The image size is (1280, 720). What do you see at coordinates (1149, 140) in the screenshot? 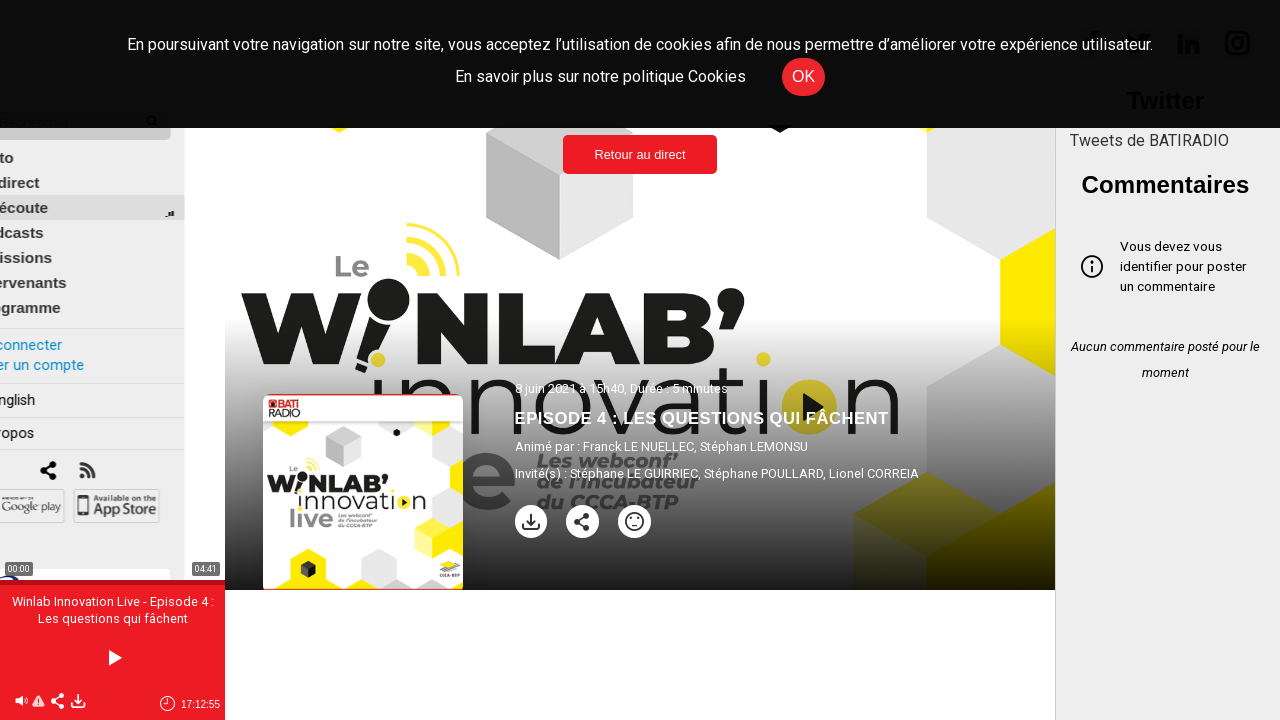
I see `Tweets de BATIRADIO` at bounding box center [1149, 140].